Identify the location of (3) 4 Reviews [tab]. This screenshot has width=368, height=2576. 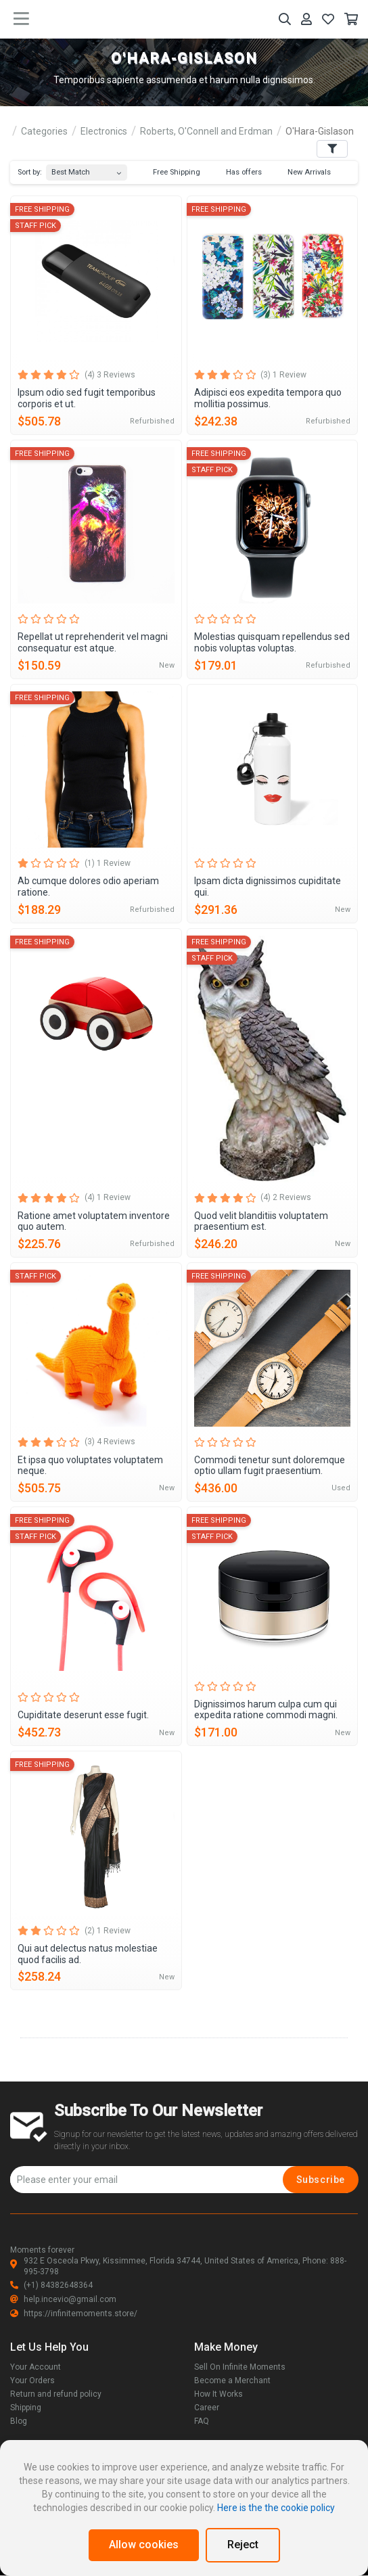
(110, 1441).